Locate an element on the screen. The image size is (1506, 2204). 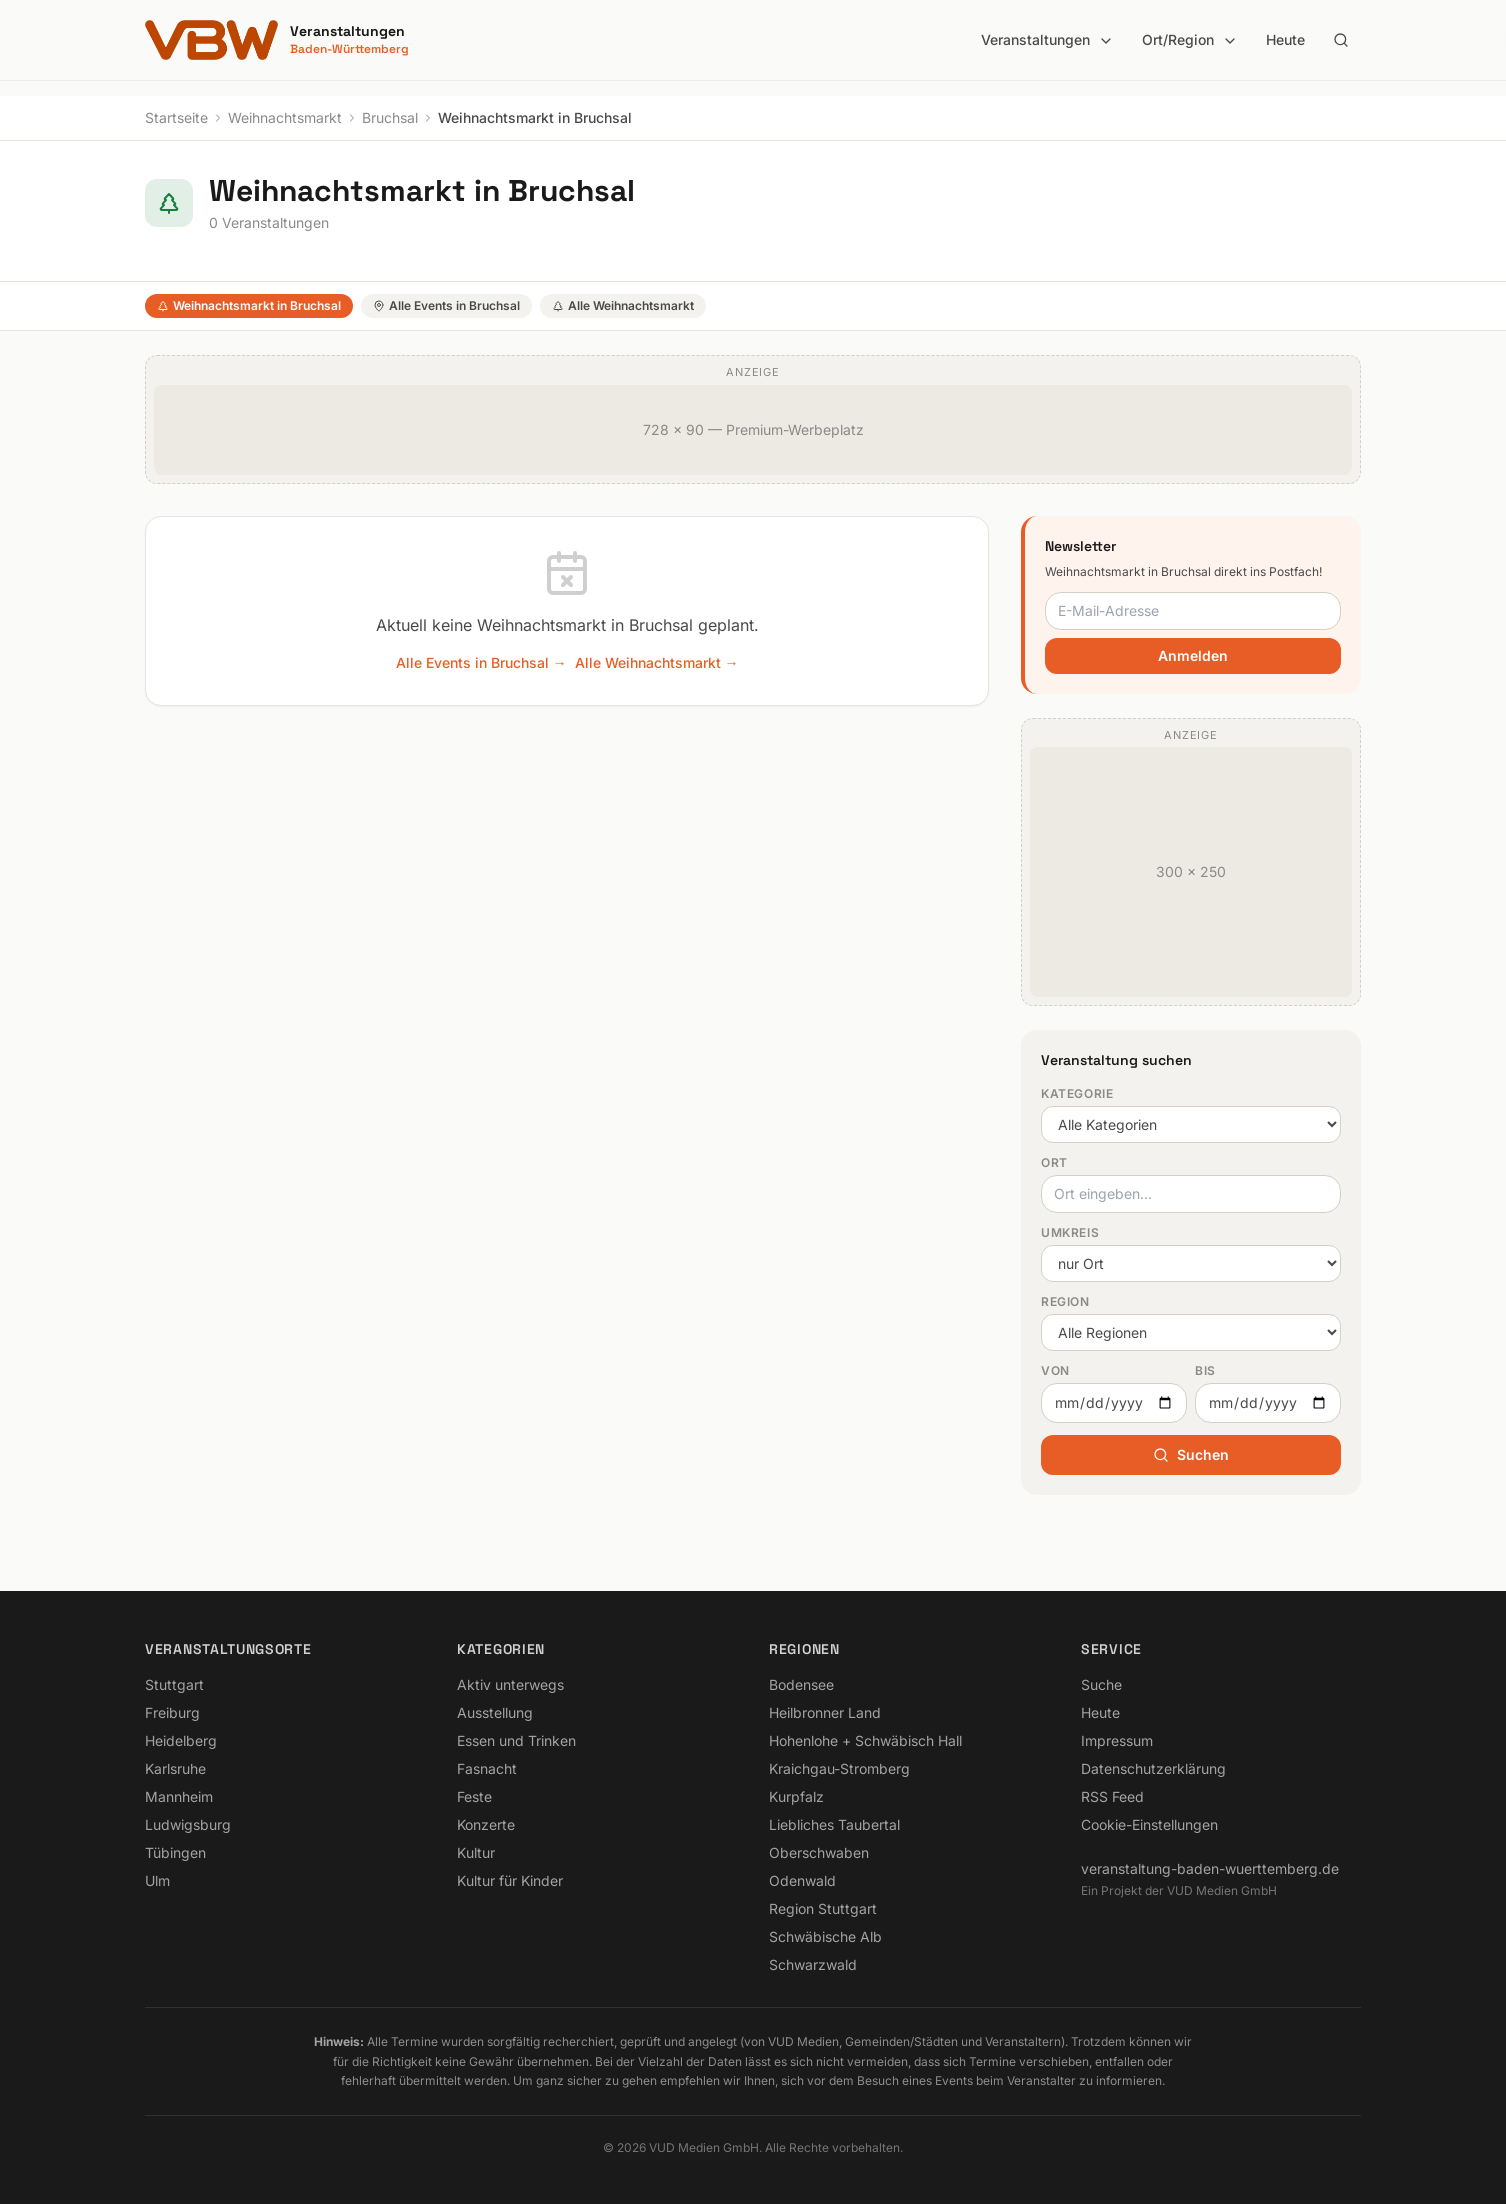
Heilbronner Land is located at coordinates (825, 1712).